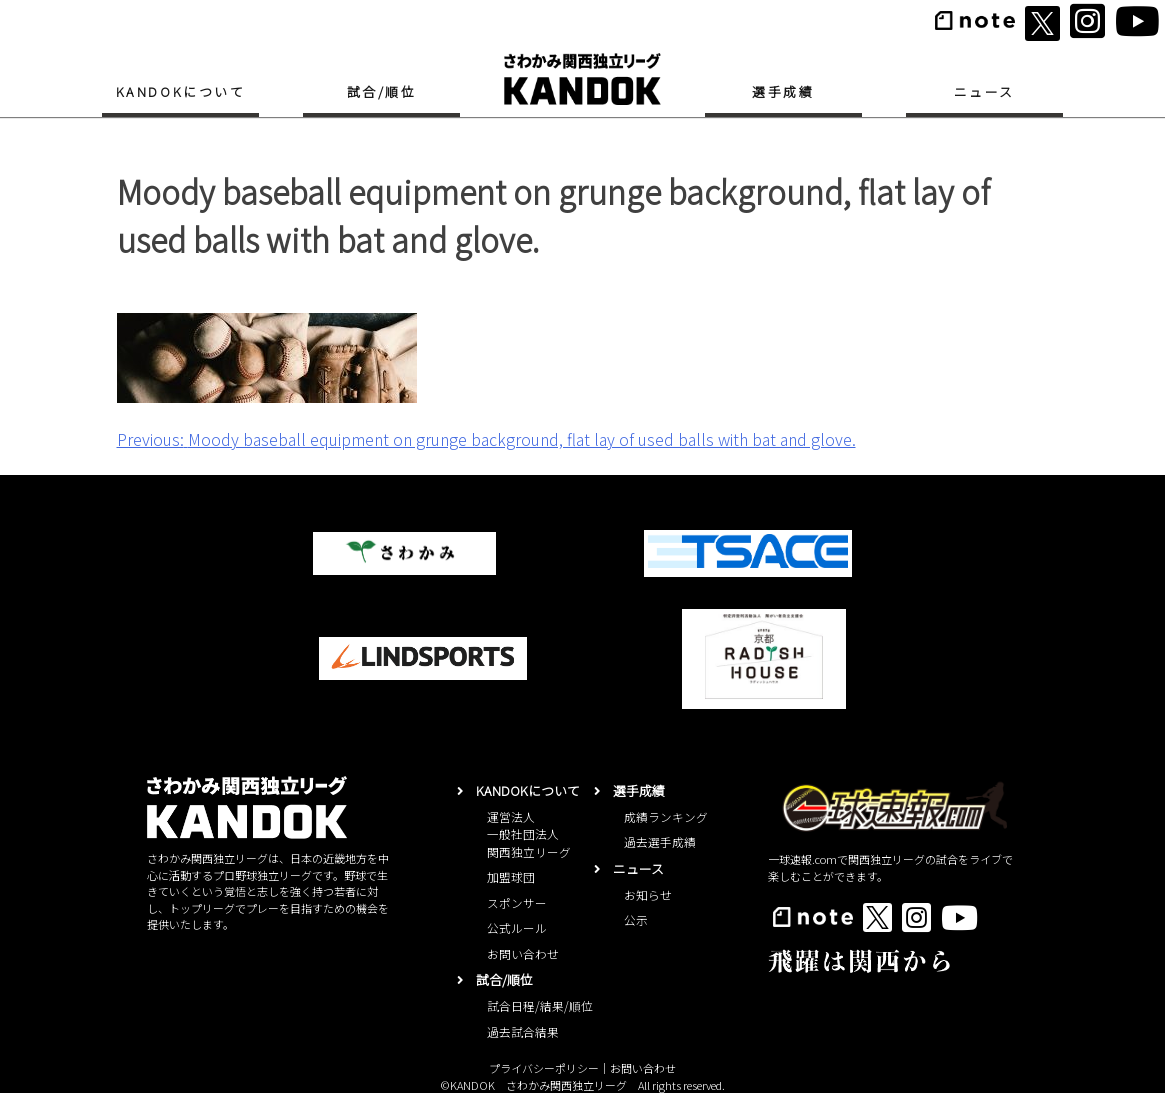 This screenshot has width=1165, height=1093. I want to click on 試合/順位, so click(382, 91).